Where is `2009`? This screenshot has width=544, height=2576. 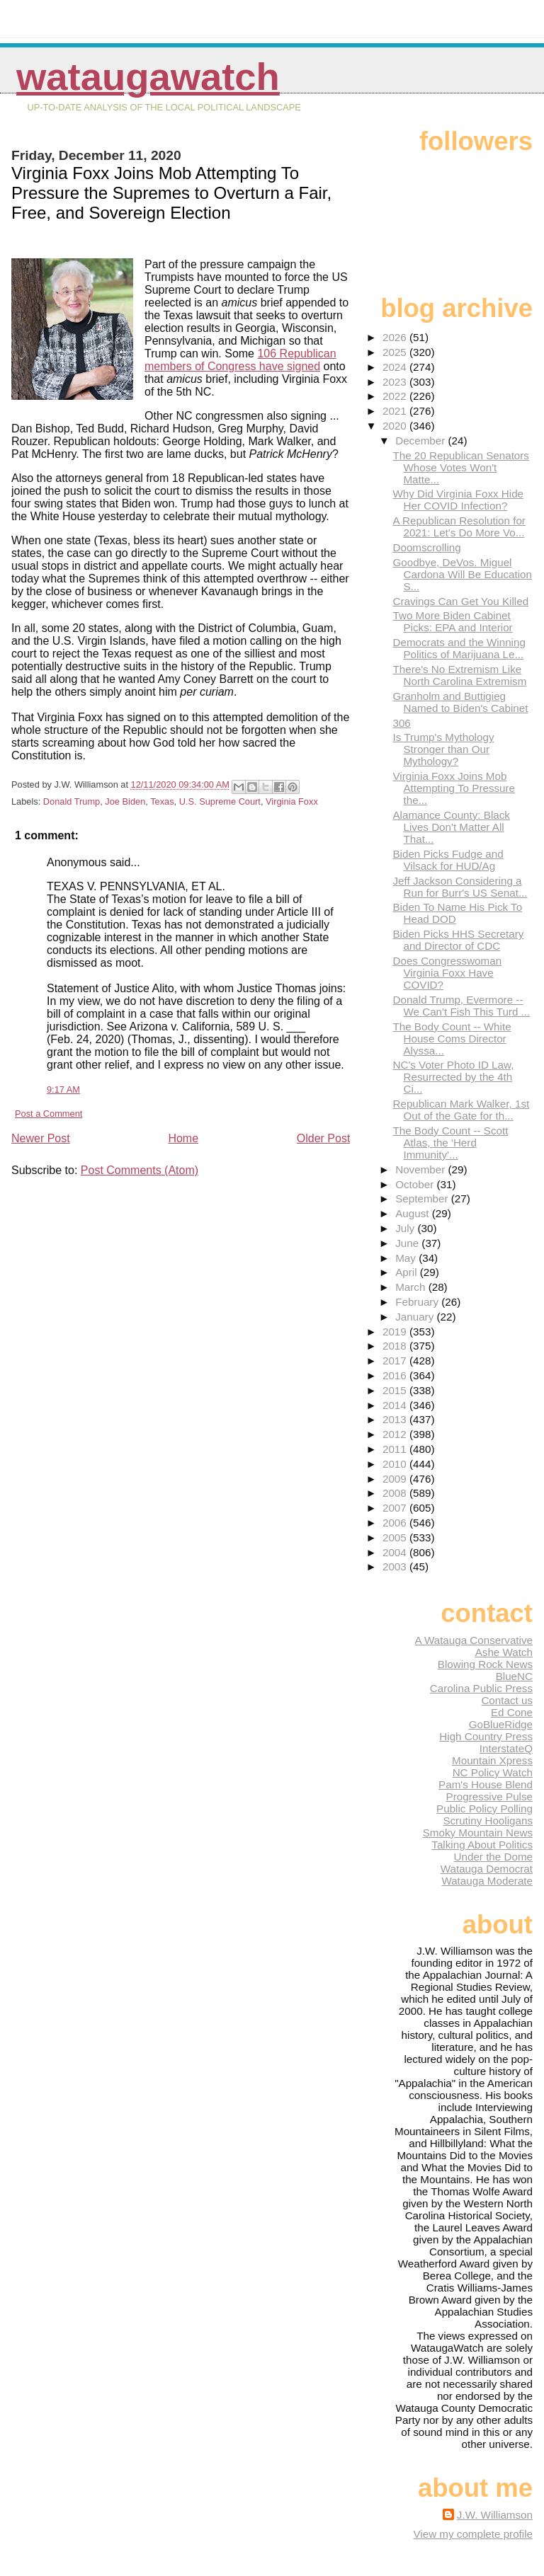
2009 is located at coordinates (395, 1479).